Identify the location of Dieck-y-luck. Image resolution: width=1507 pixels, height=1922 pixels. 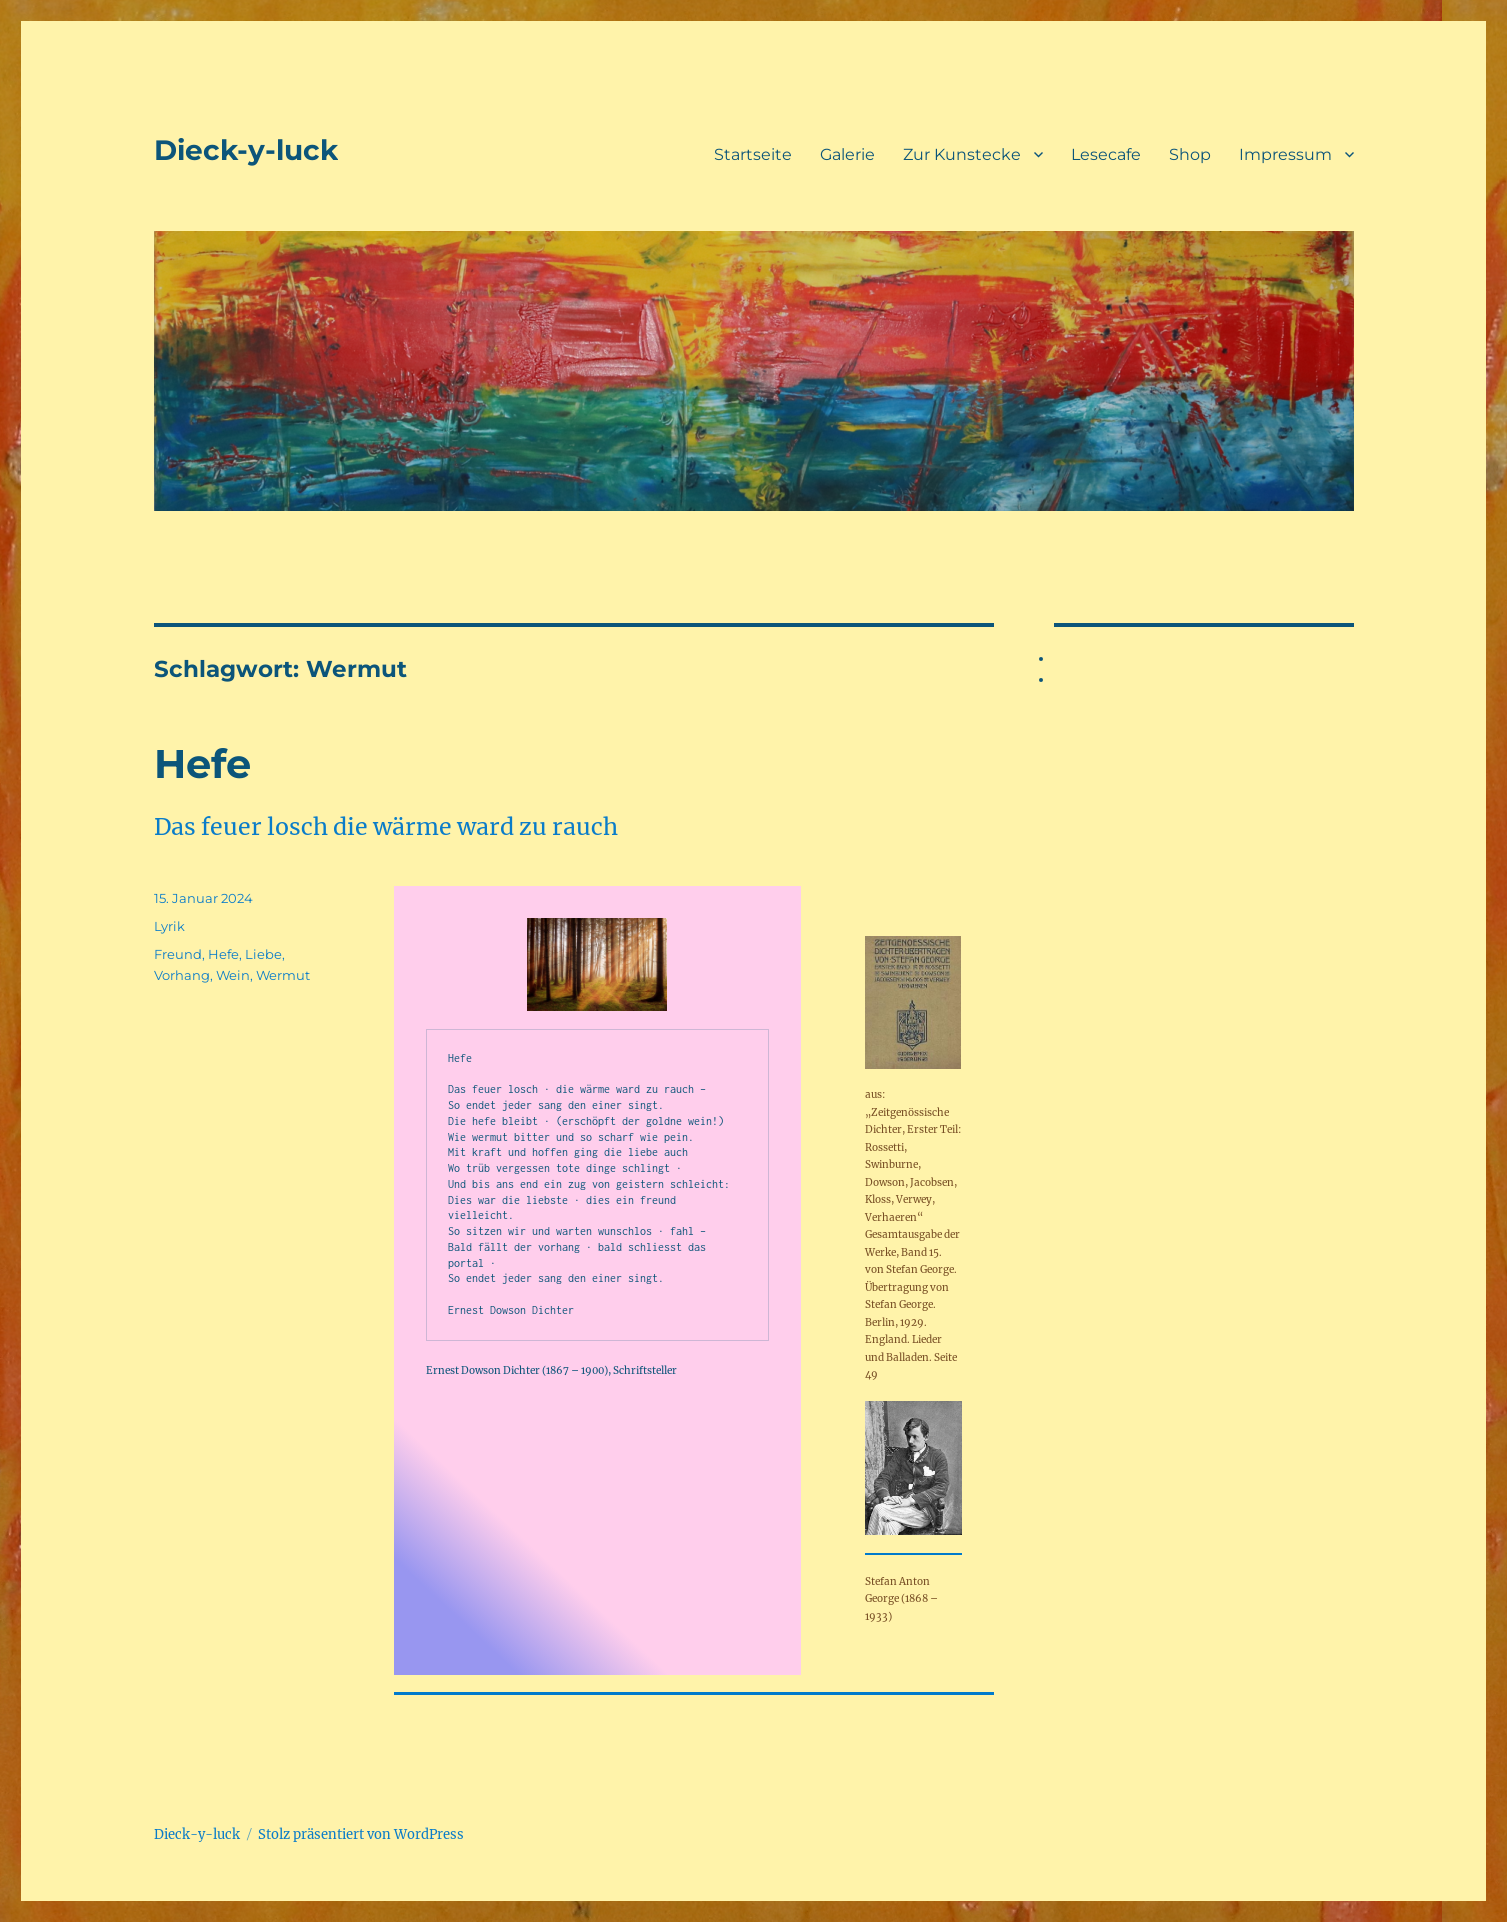
(246, 150).